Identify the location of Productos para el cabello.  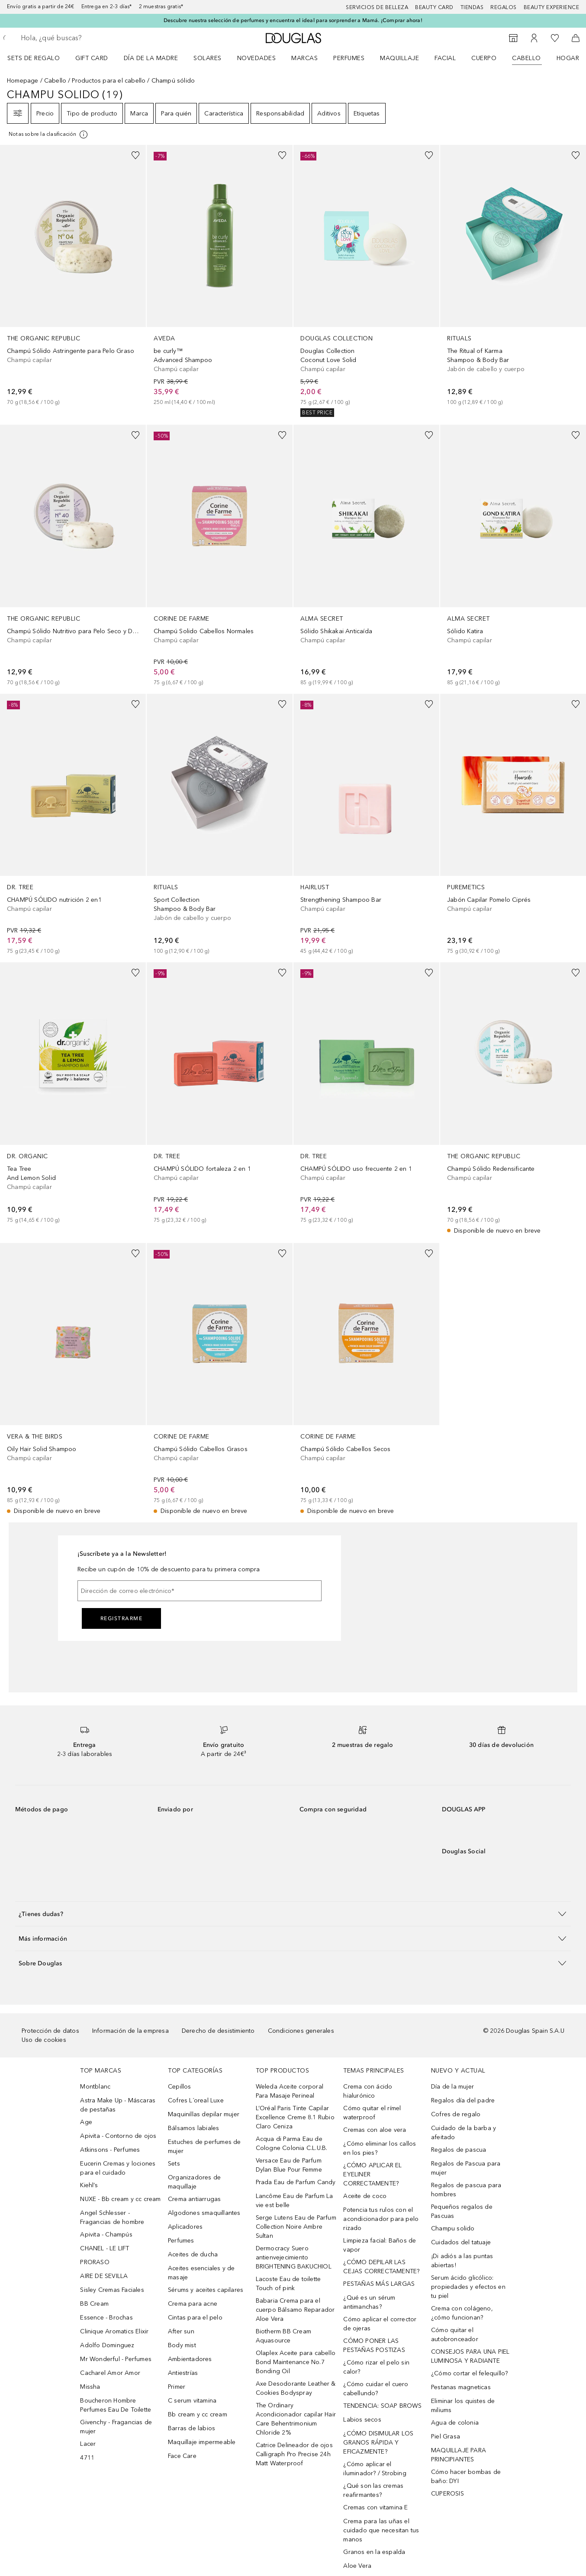
(108, 80).